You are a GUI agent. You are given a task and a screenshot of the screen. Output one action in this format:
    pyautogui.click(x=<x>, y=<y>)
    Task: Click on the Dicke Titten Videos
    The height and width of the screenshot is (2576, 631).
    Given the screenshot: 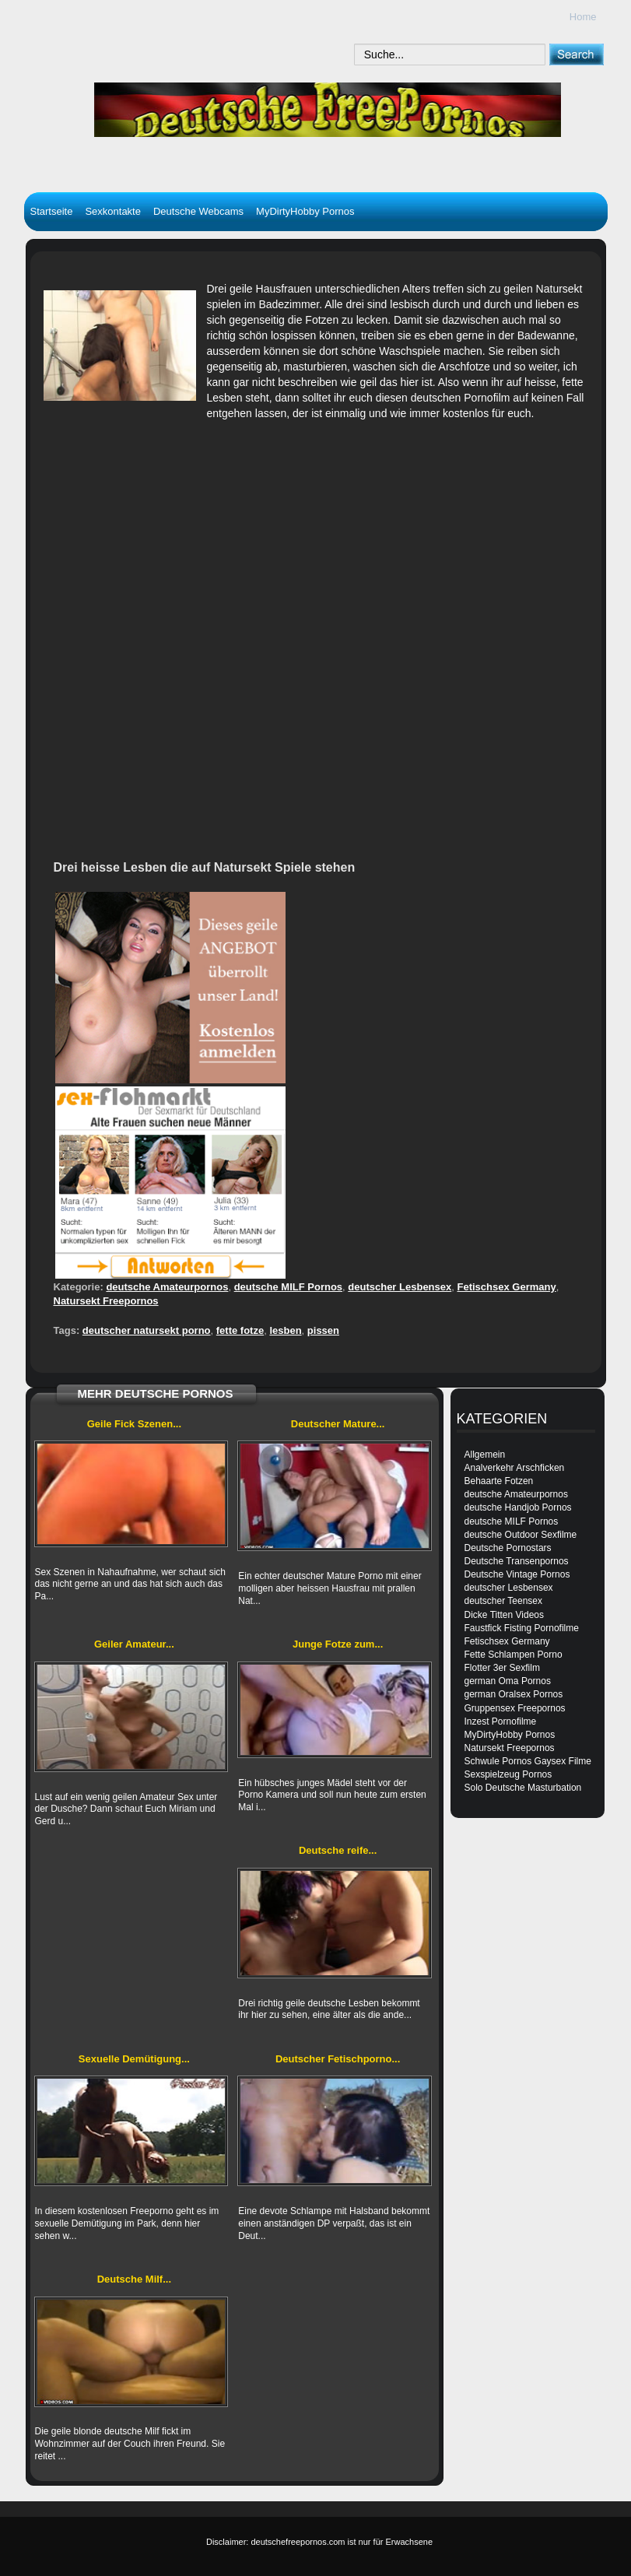 What is the action you would take?
    pyautogui.click(x=504, y=1614)
    